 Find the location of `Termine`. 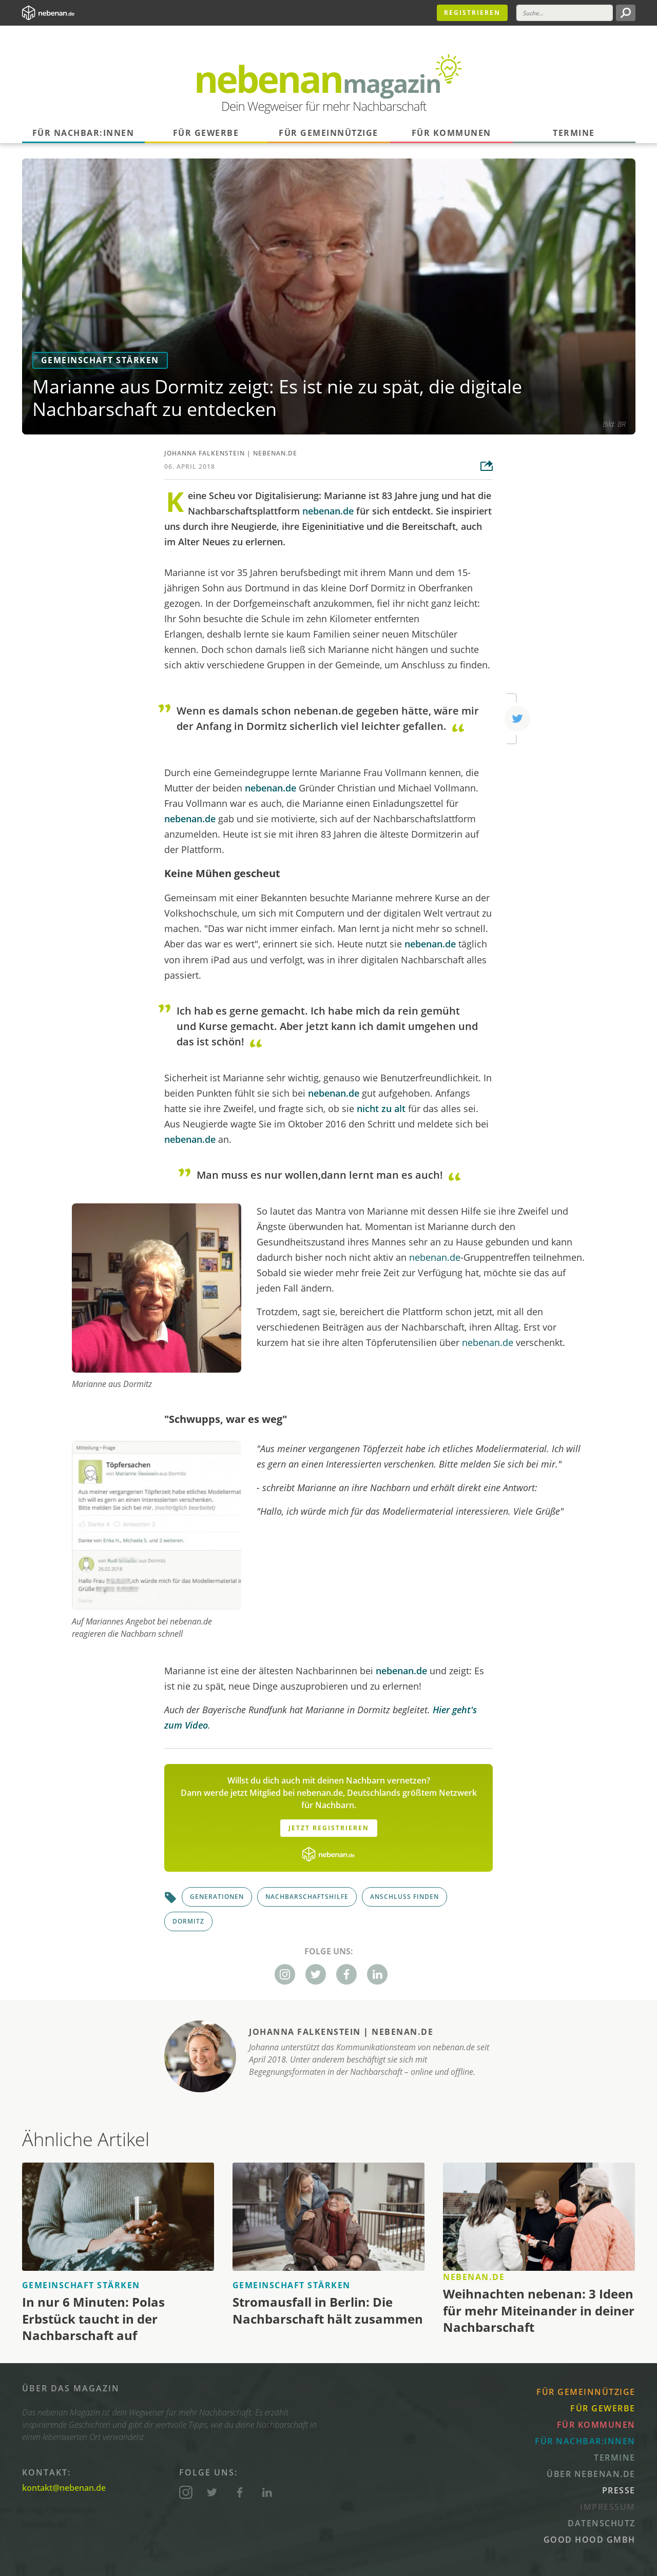

Termine is located at coordinates (574, 132).